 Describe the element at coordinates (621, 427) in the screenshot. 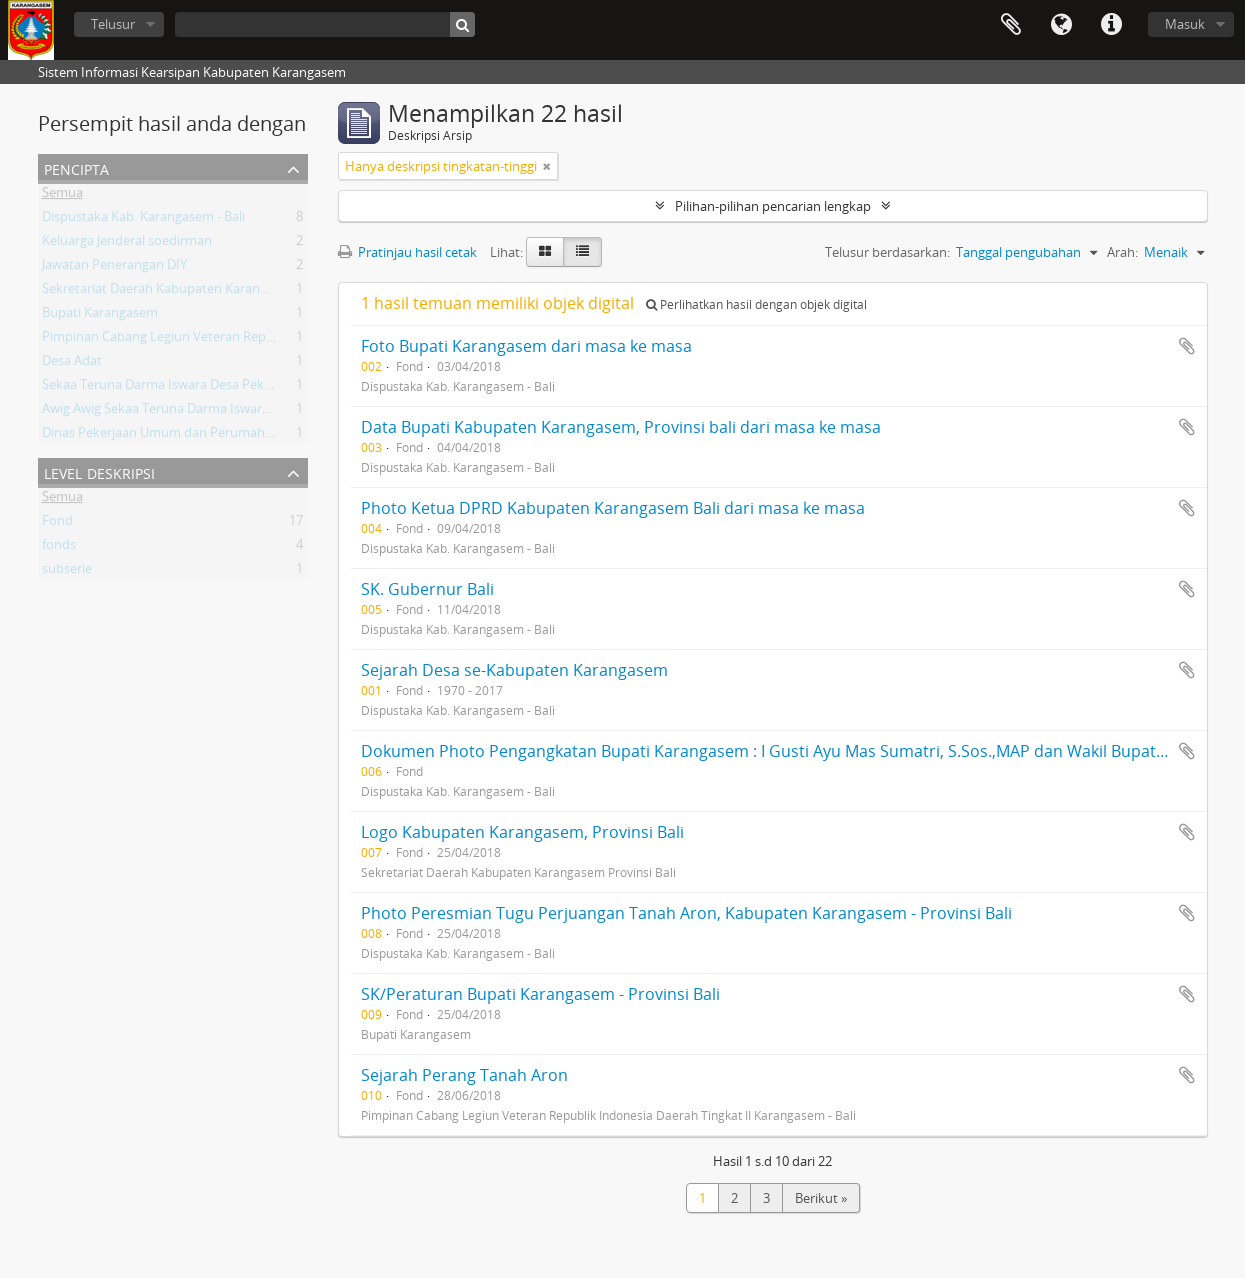

I see `Data Bupati Kabupaten Karangasem, Provinsi bali dari masa ke masa` at that location.